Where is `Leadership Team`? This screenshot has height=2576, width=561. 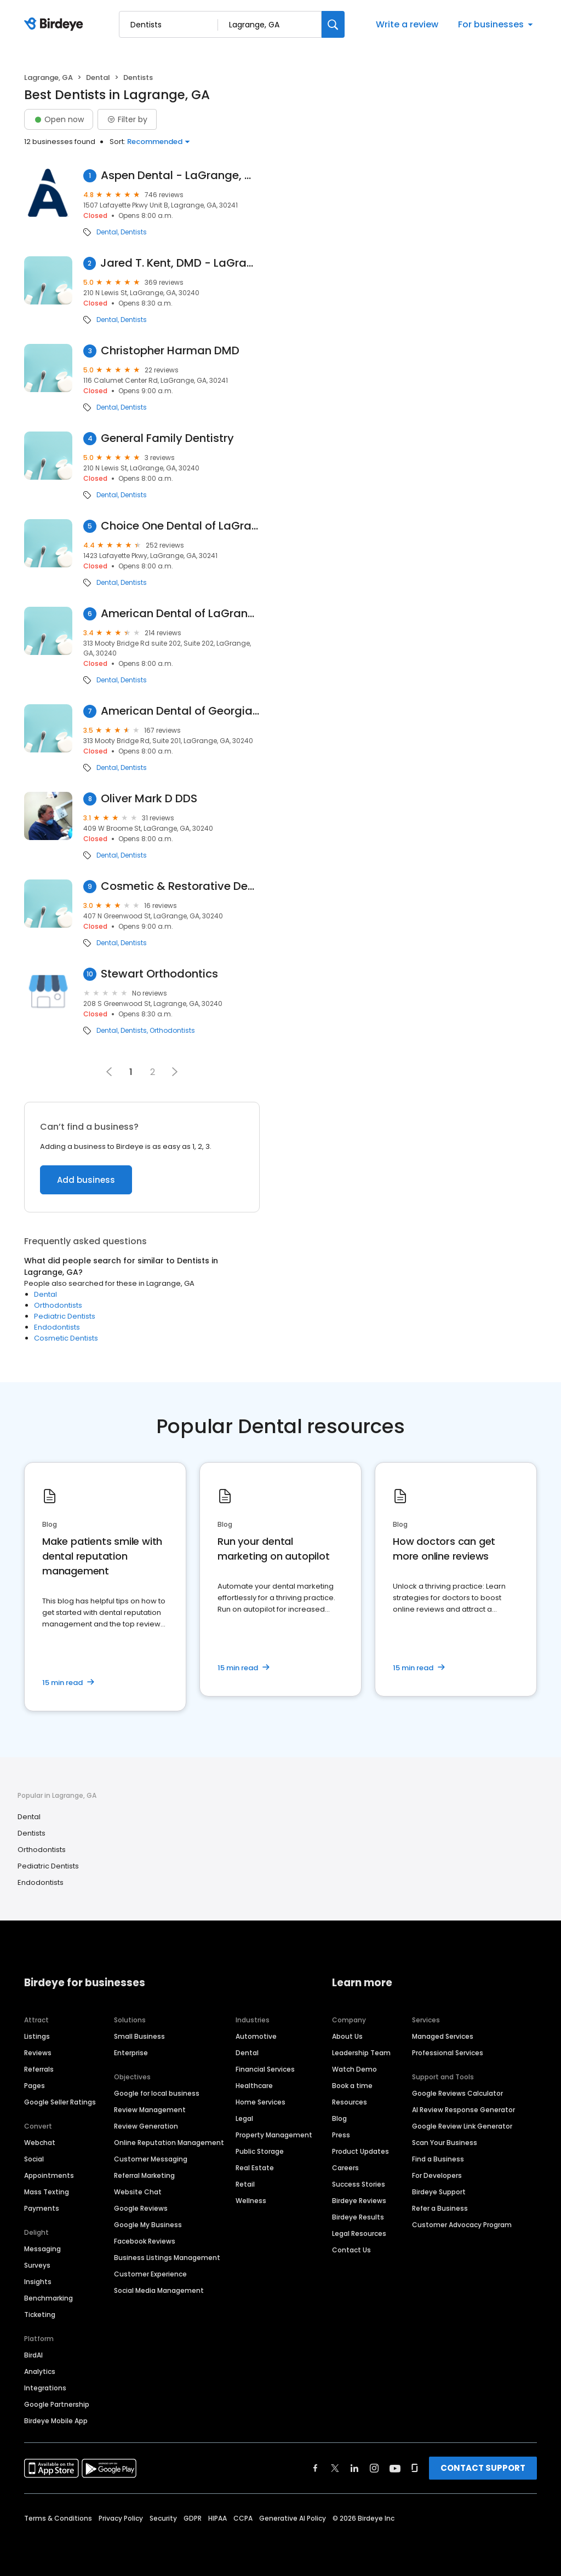 Leadership Team is located at coordinates (361, 2052).